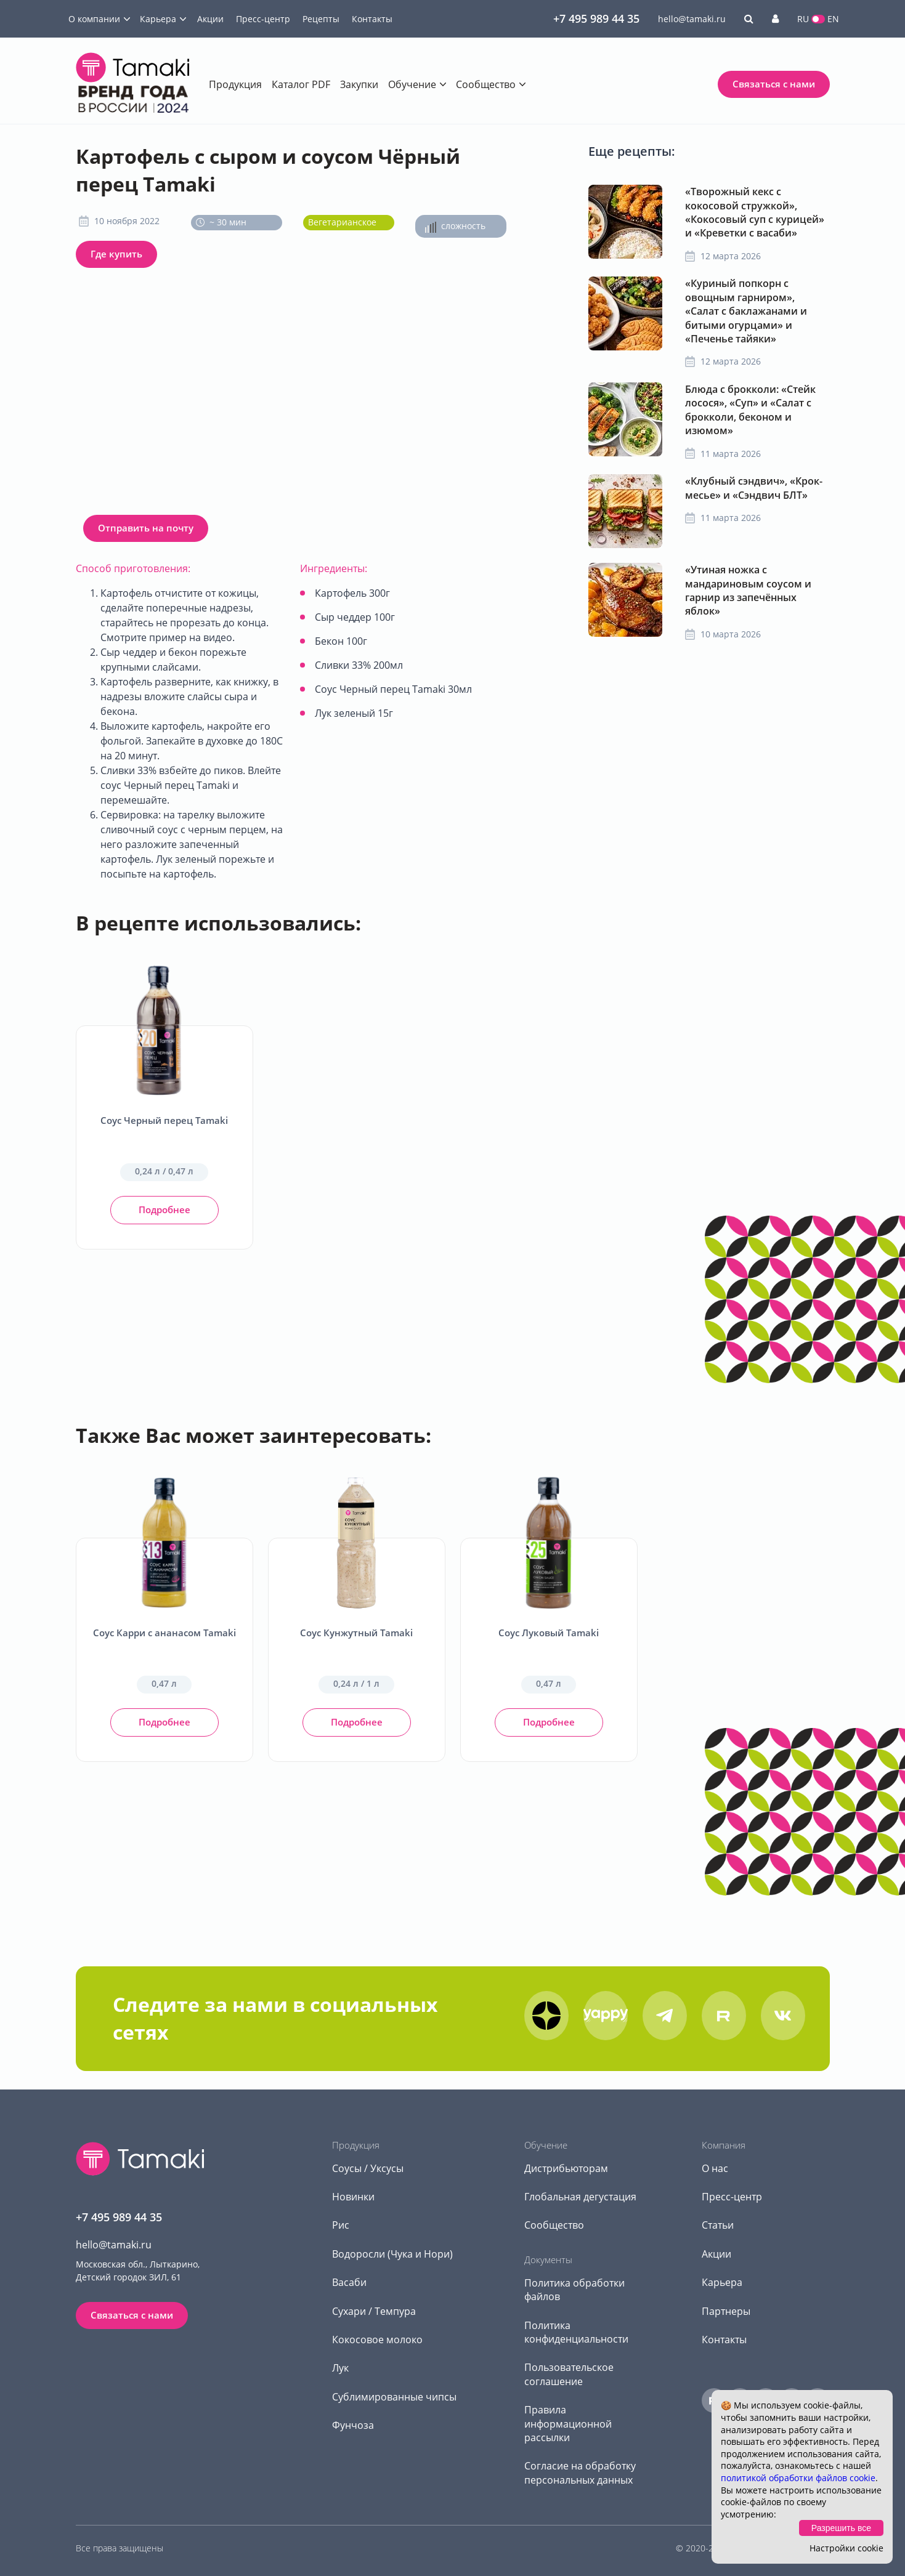  Describe the element at coordinates (94, 19) in the screenshot. I see `О компании` at that location.